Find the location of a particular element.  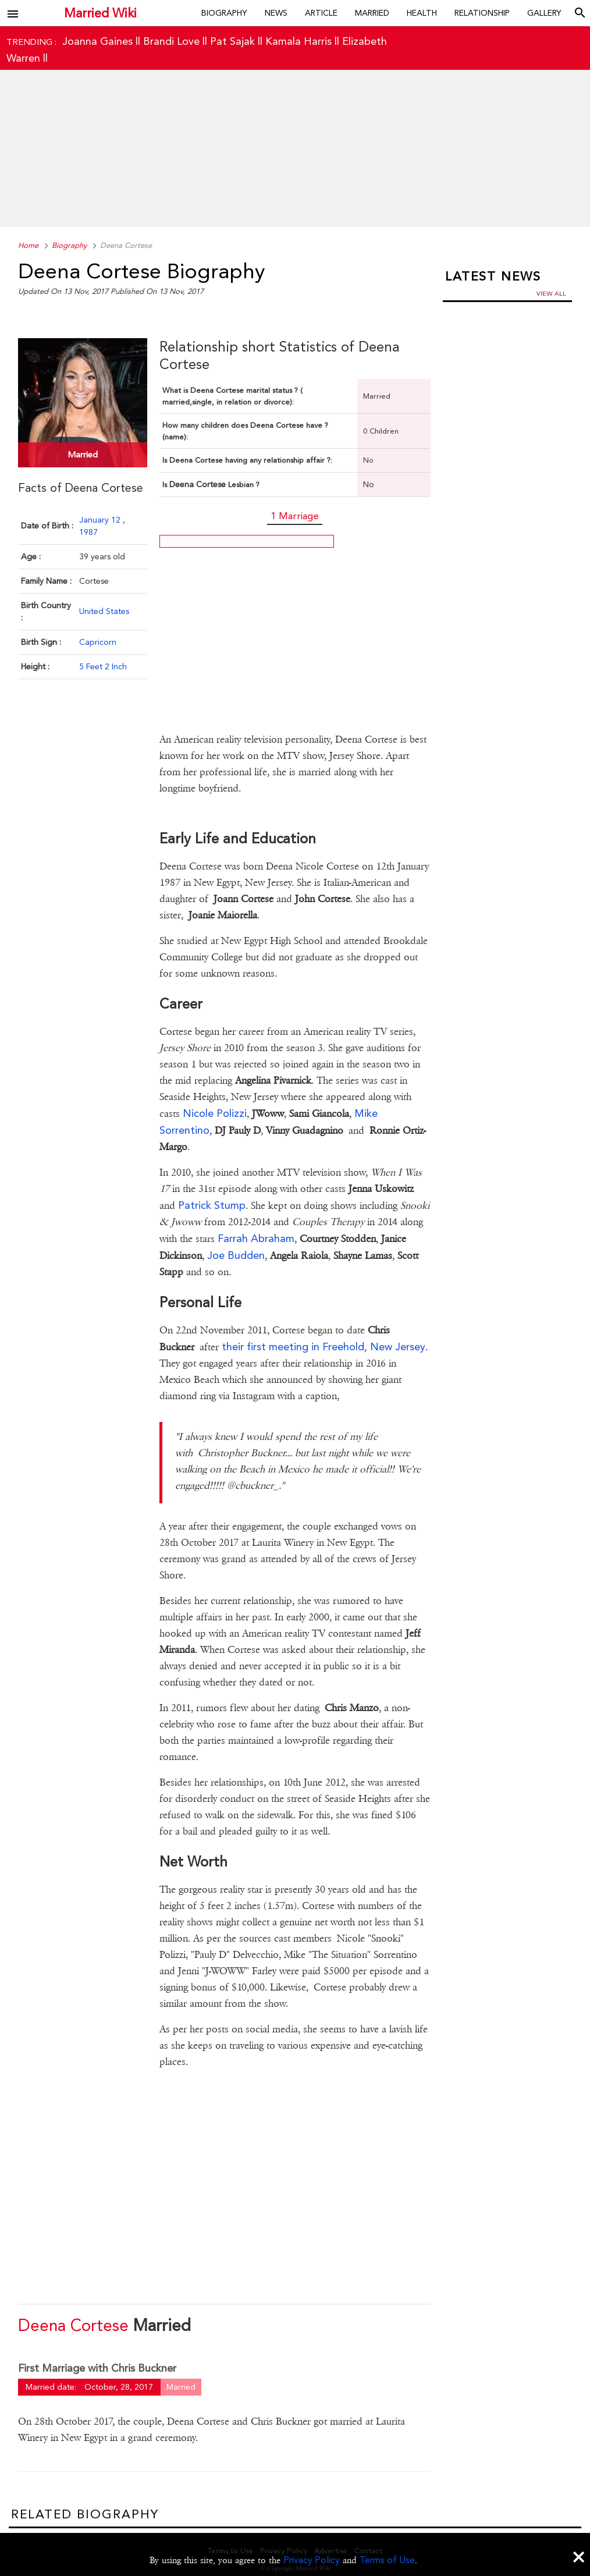

Brandi Love is located at coordinates (171, 41).